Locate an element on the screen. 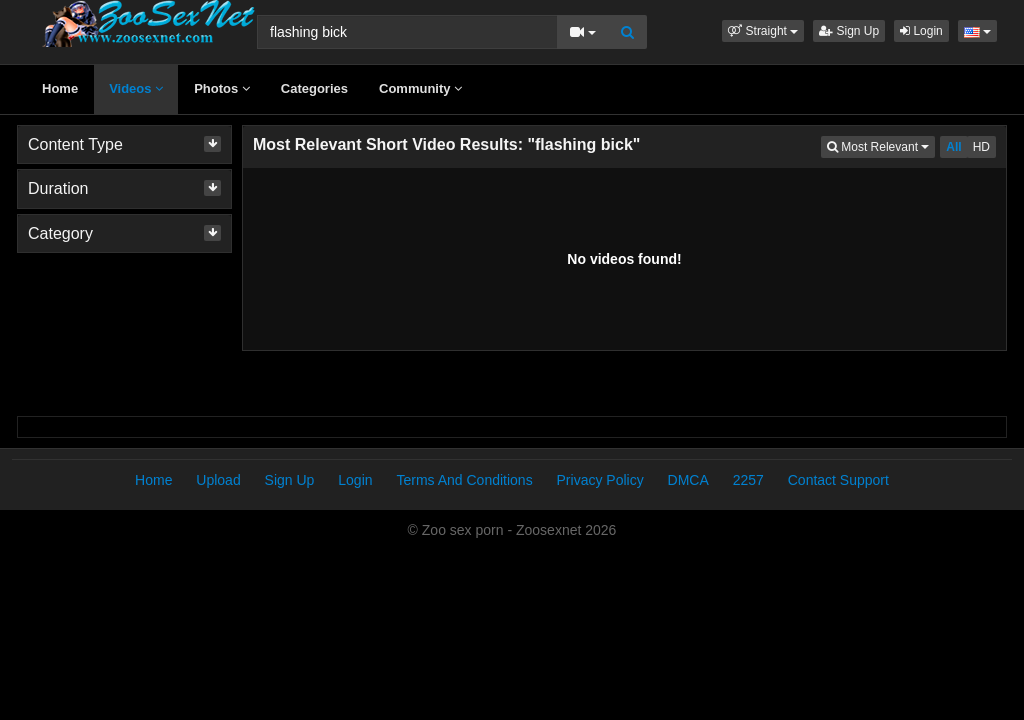  Photos is located at coordinates (222, 88).